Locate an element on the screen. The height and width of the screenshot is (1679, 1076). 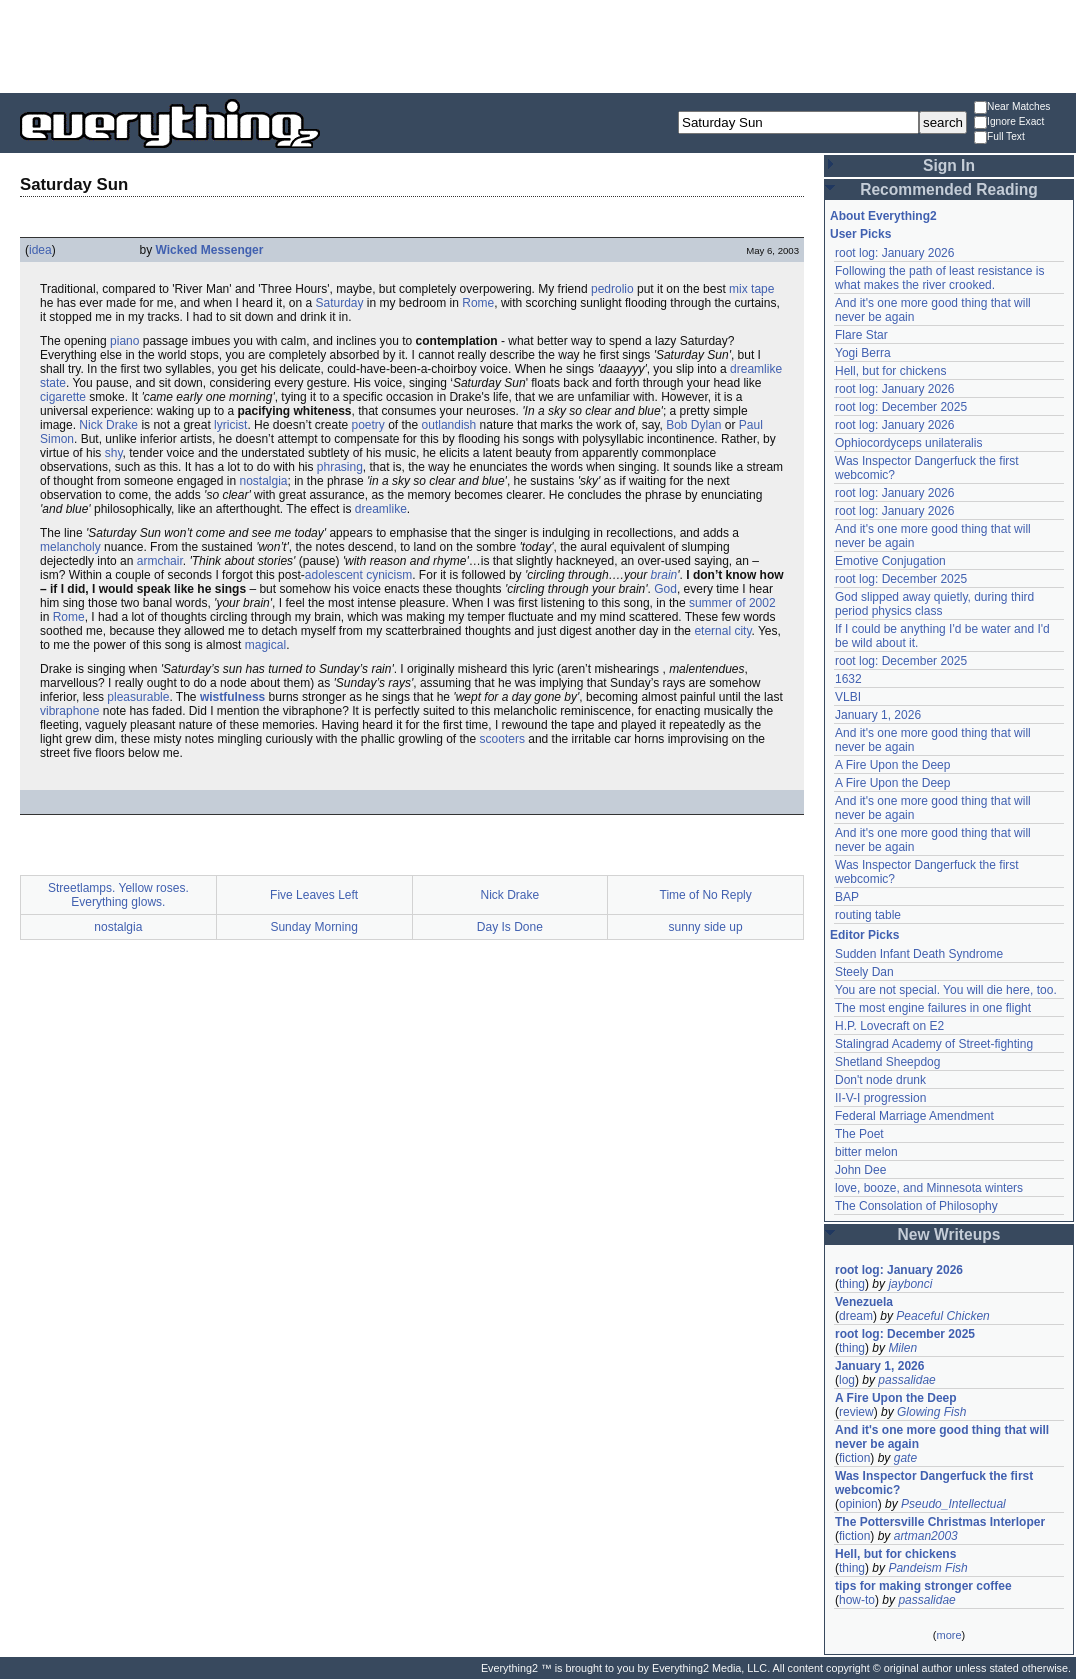
Streetlamps. Yellow roses. Everything glows. is located at coordinates (118, 895).